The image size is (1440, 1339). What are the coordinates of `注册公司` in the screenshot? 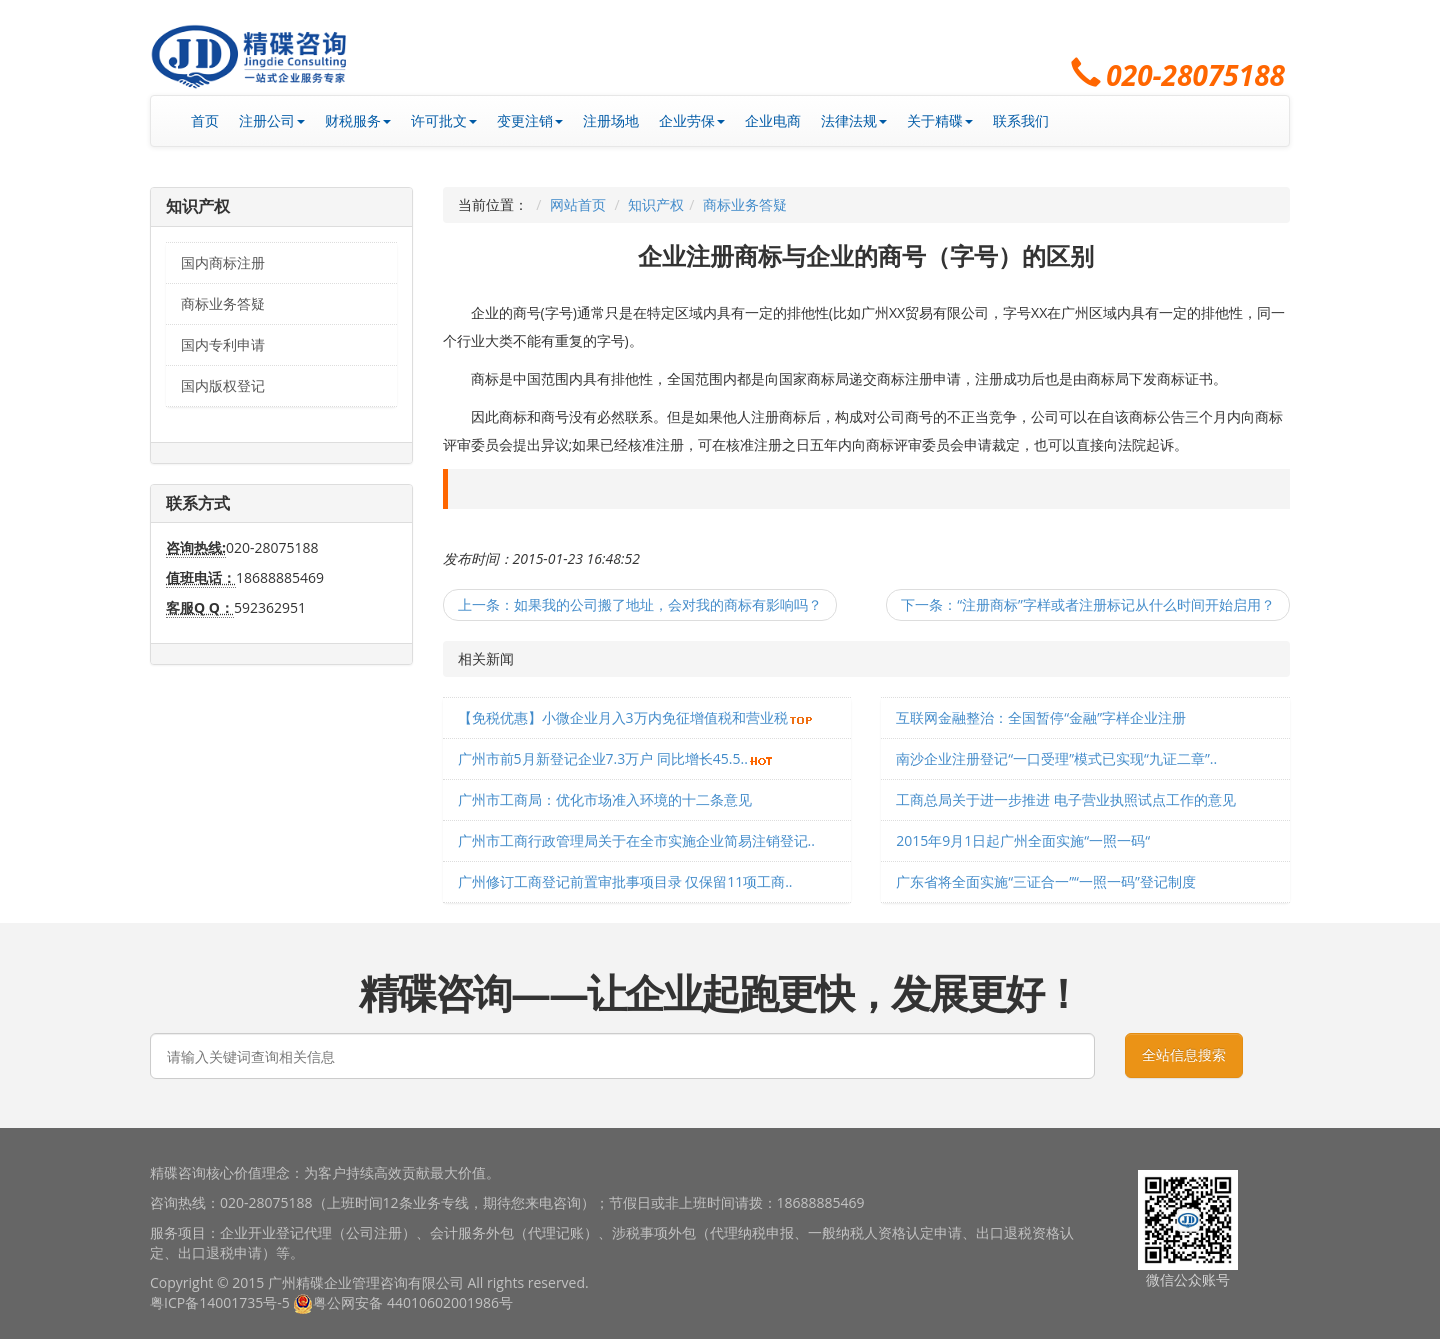 It's located at (272, 120).